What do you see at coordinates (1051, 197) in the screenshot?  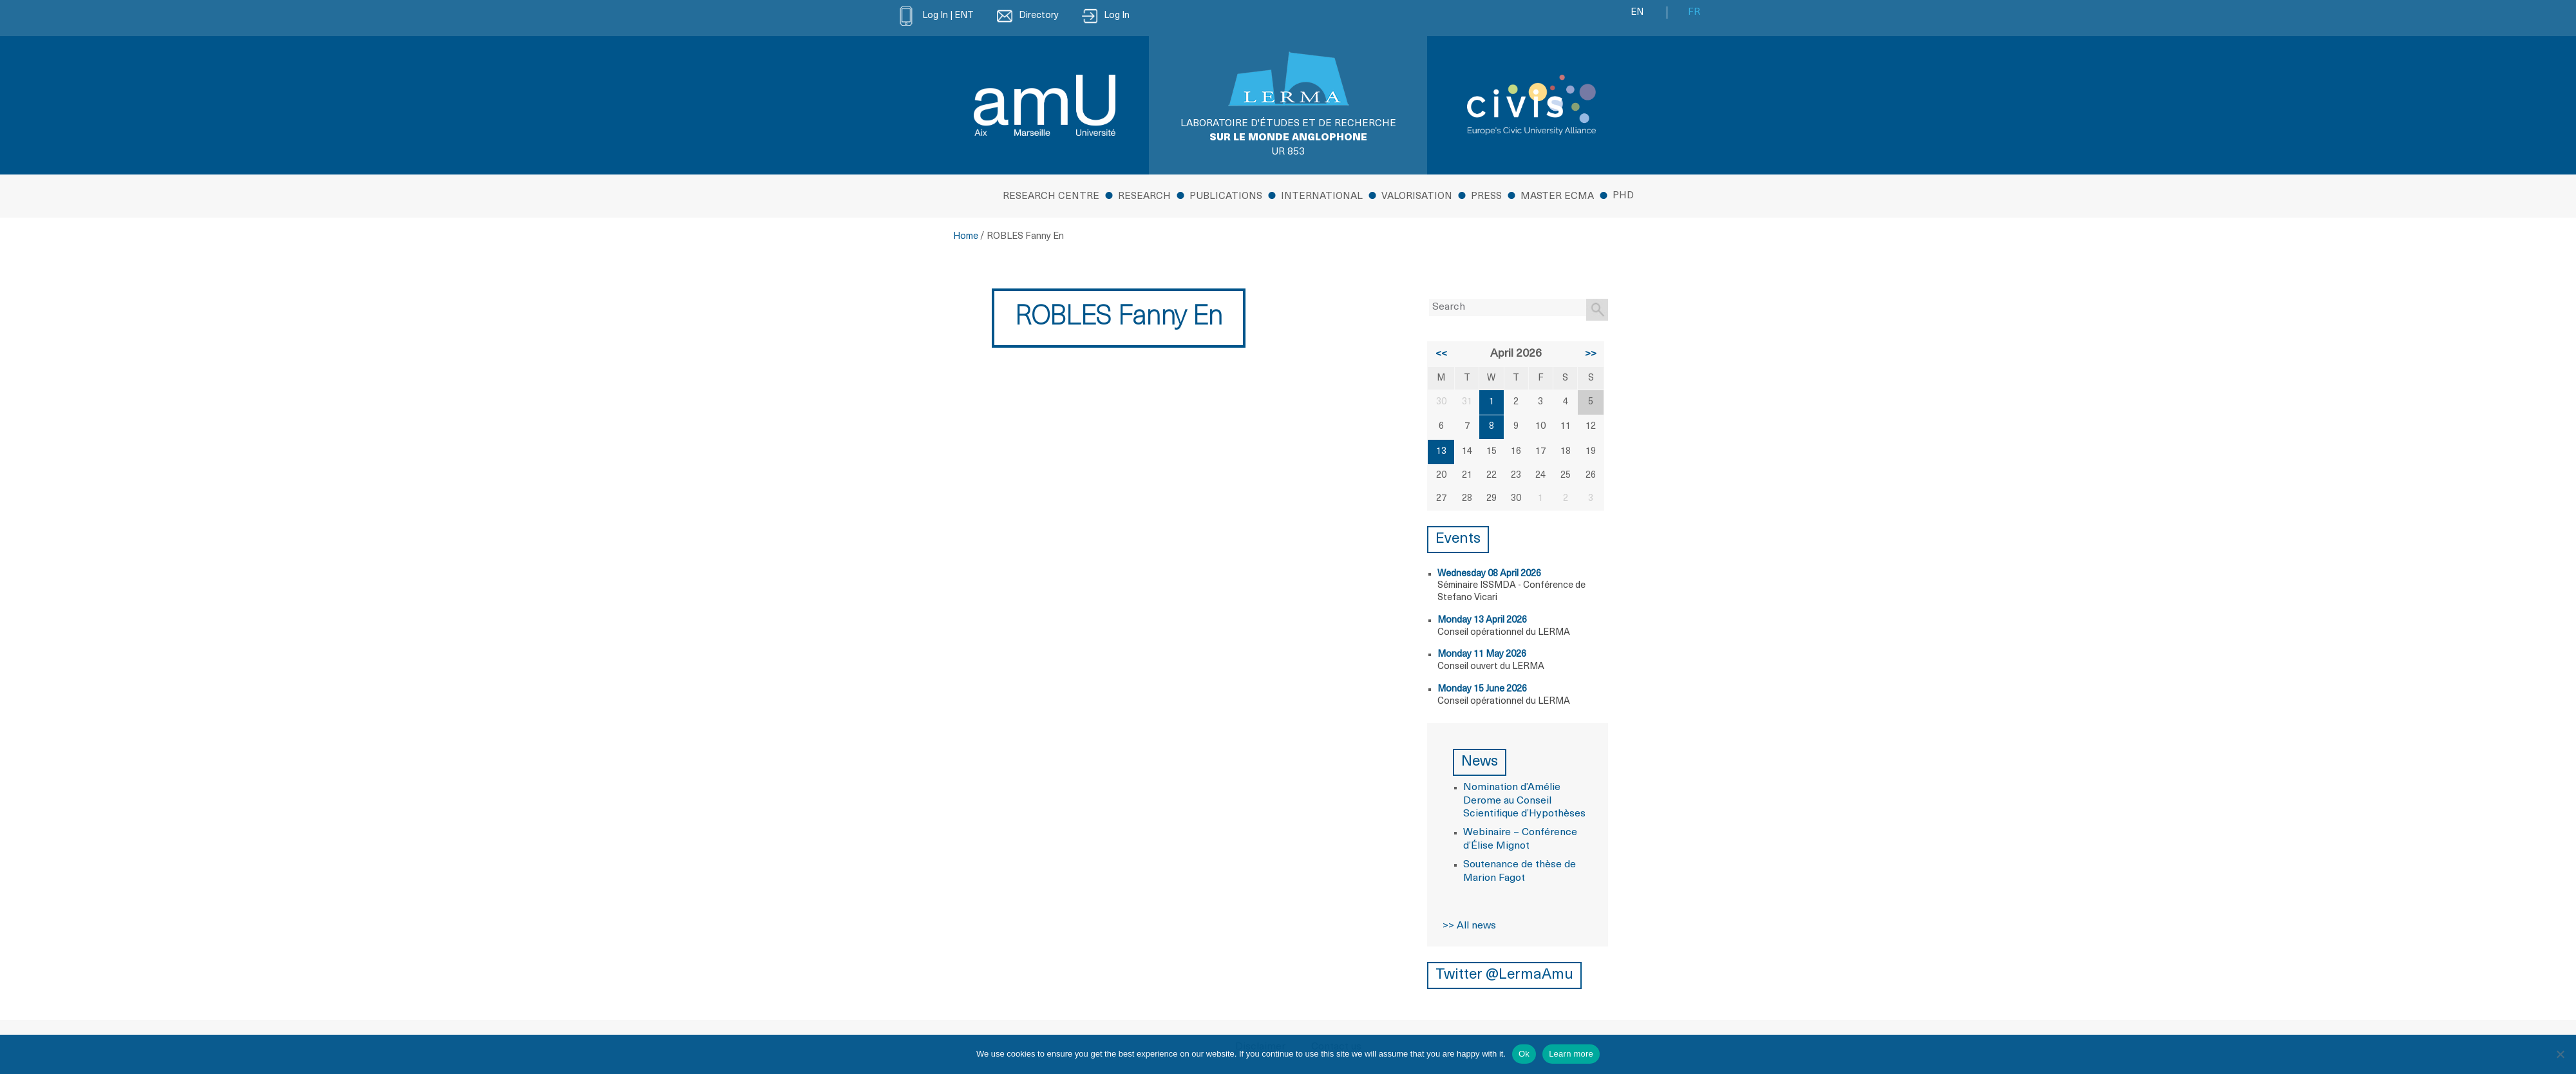 I see `Research Centre` at bounding box center [1051, 197].